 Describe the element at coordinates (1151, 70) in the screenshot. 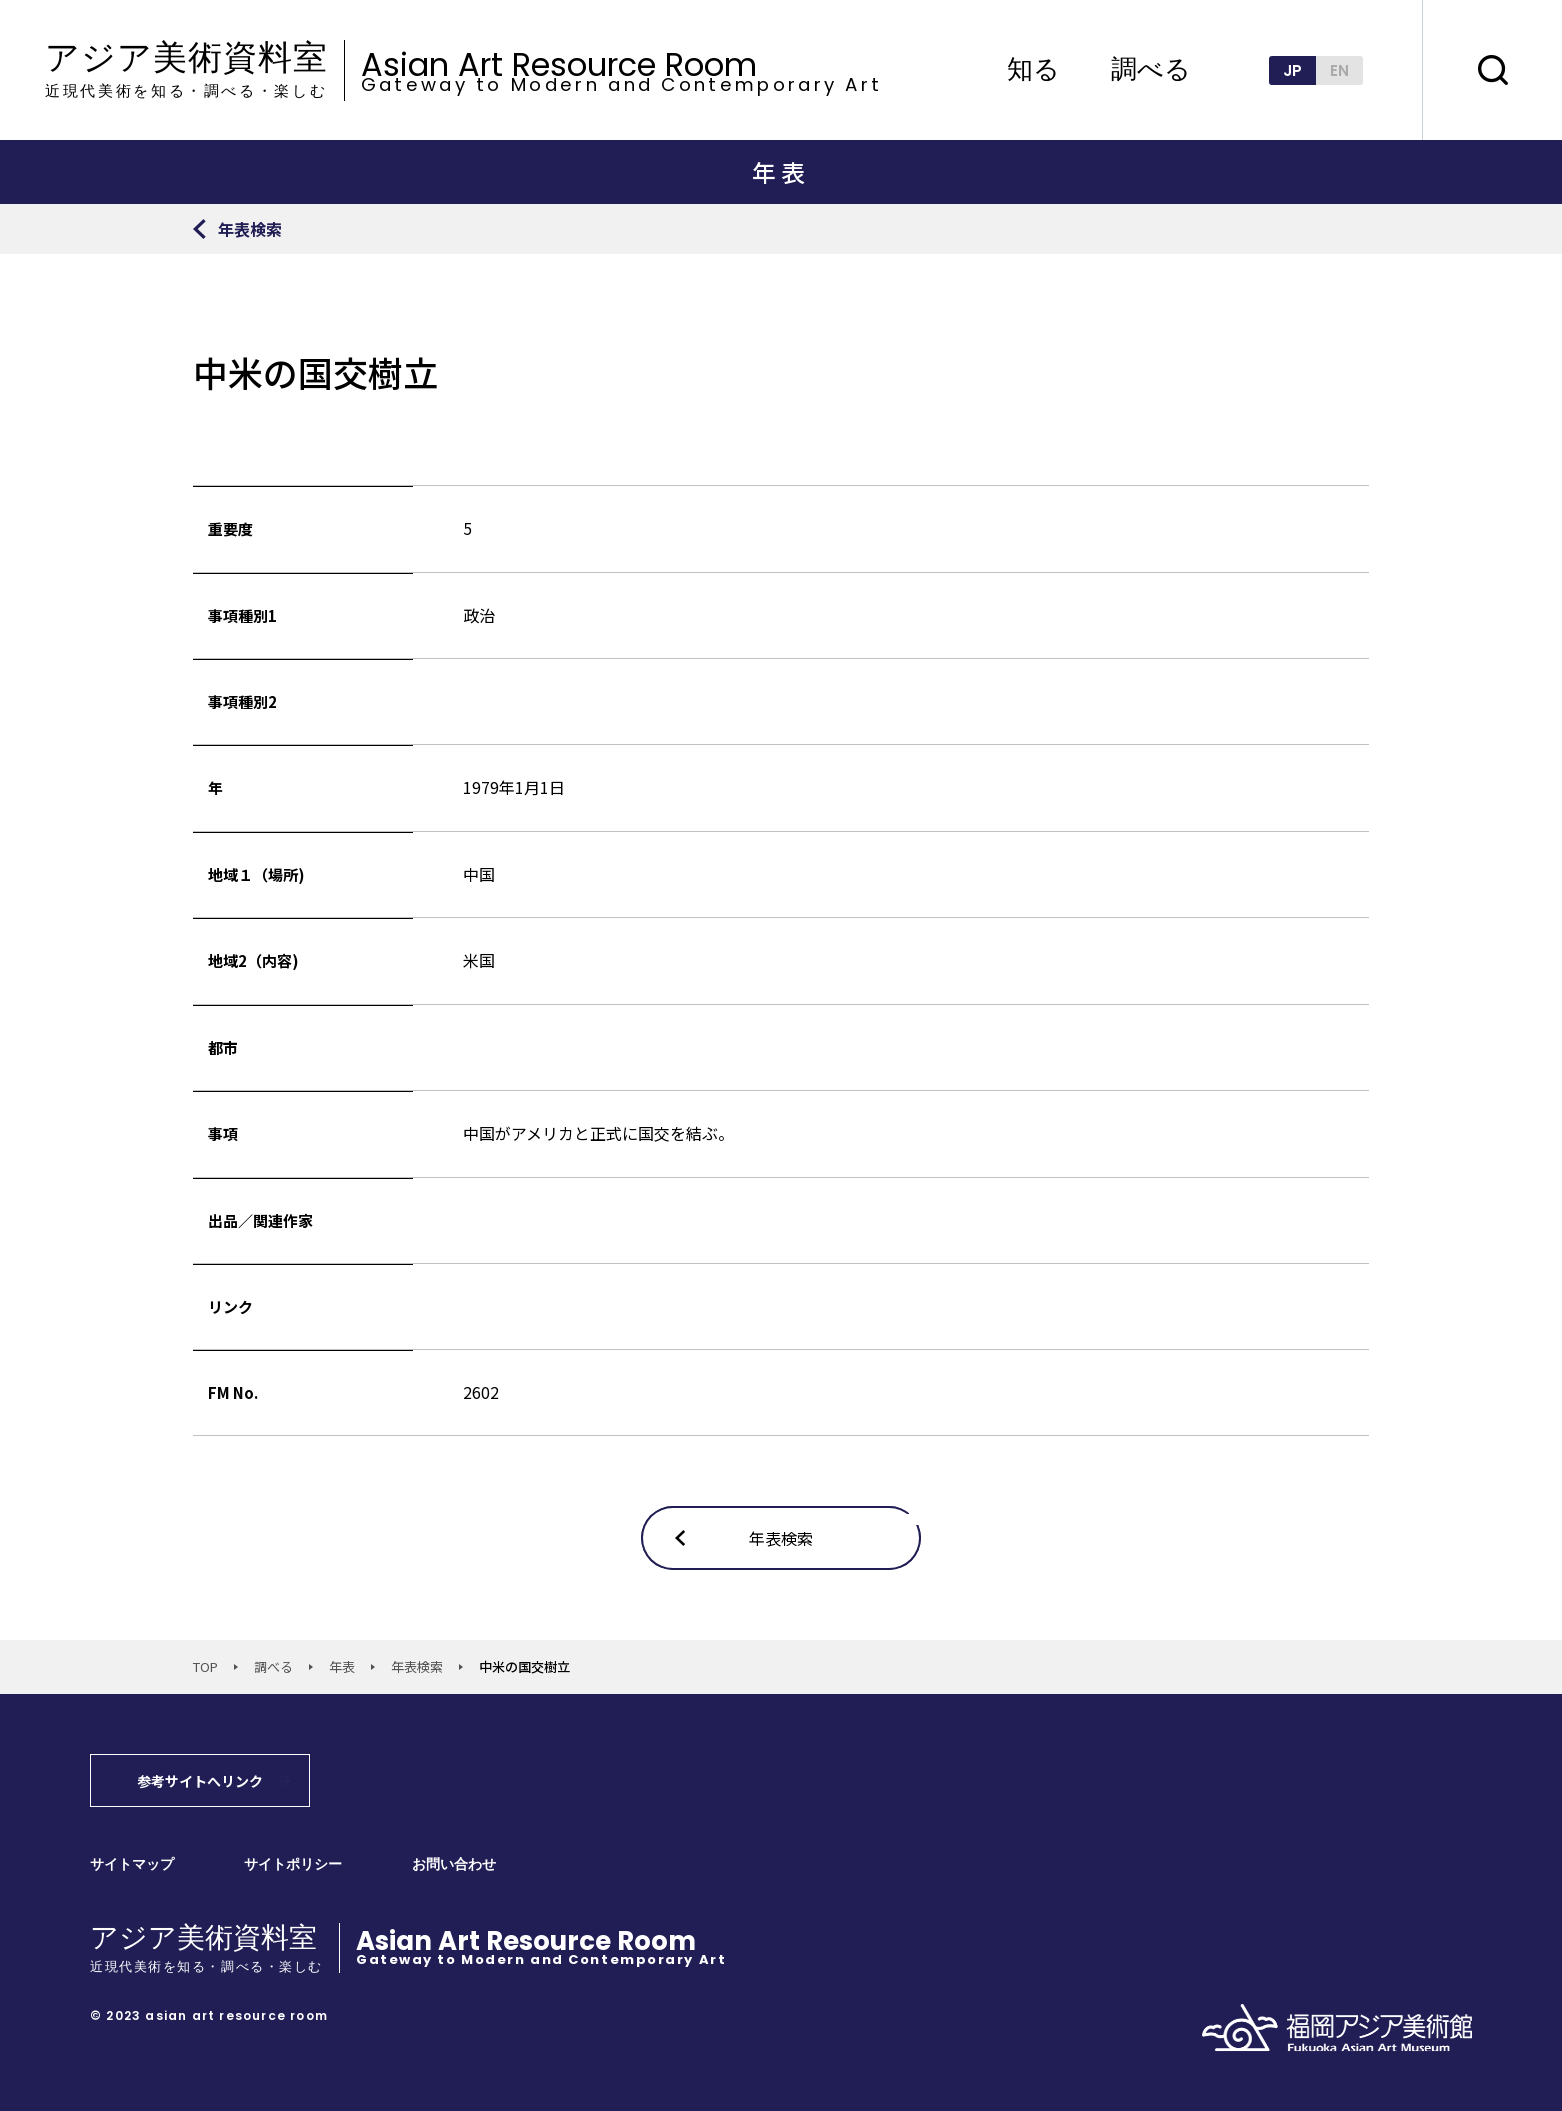

I see `調べる` at that location.